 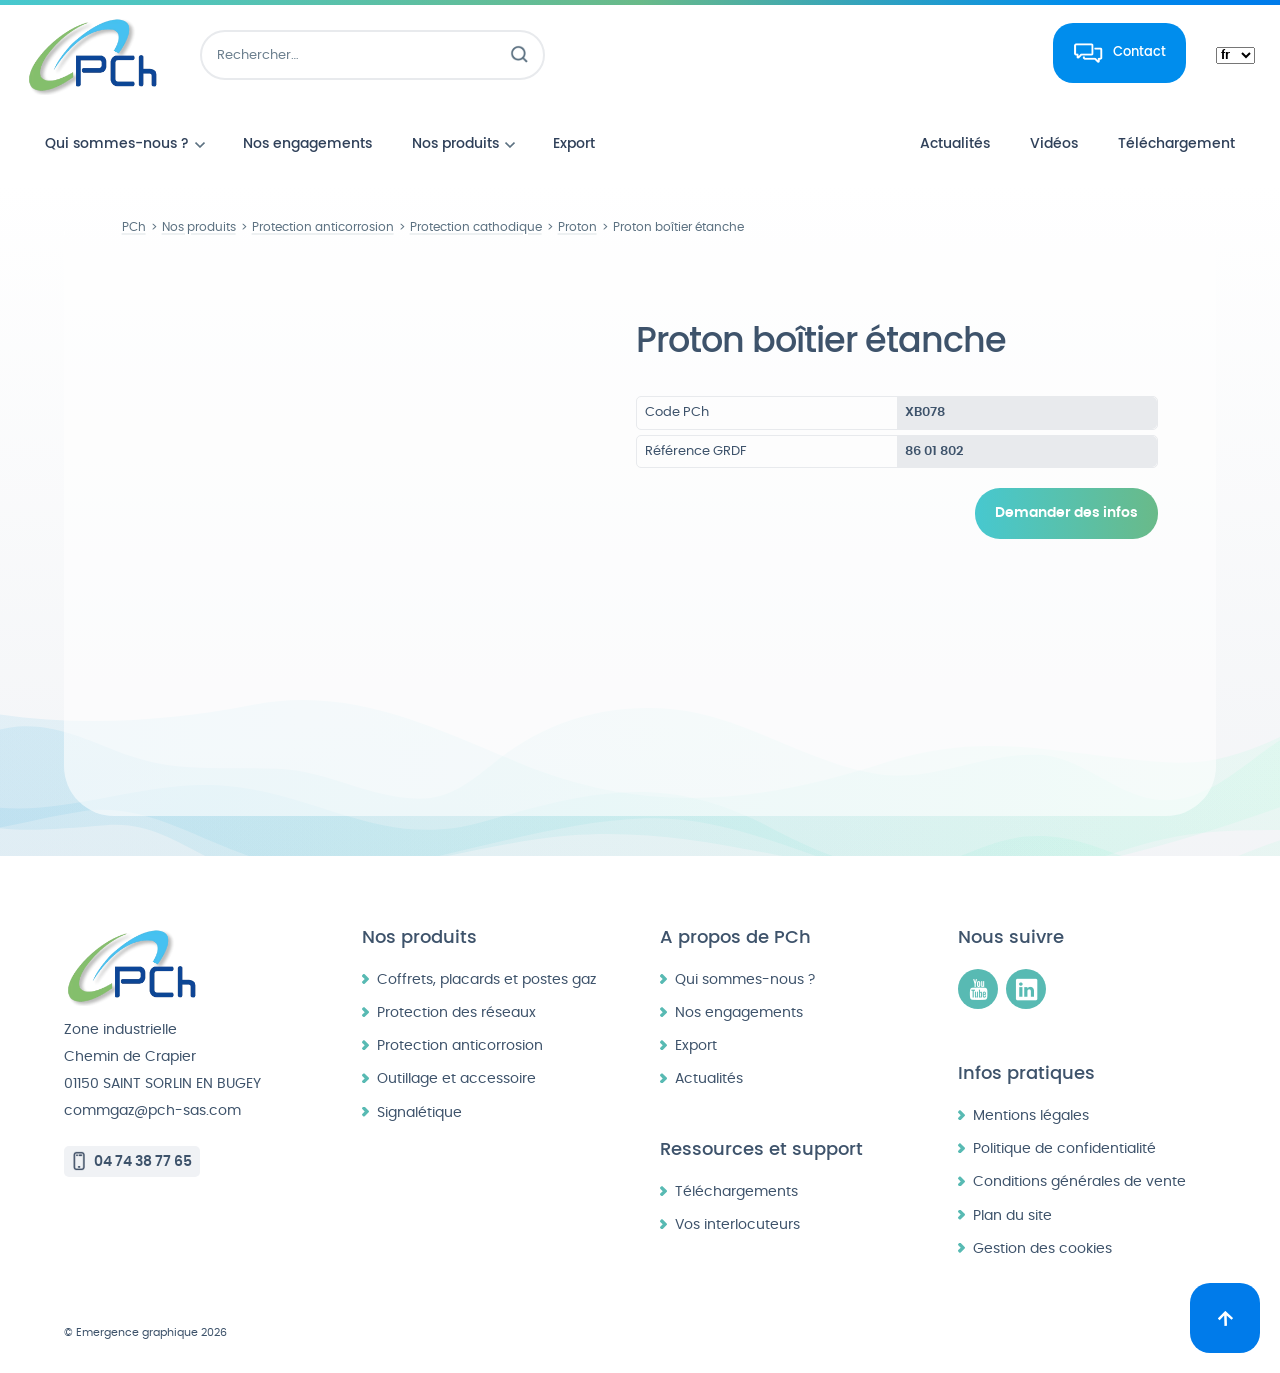 I want to click on Qui sommes-nous ?, so click(x=745, y=979).